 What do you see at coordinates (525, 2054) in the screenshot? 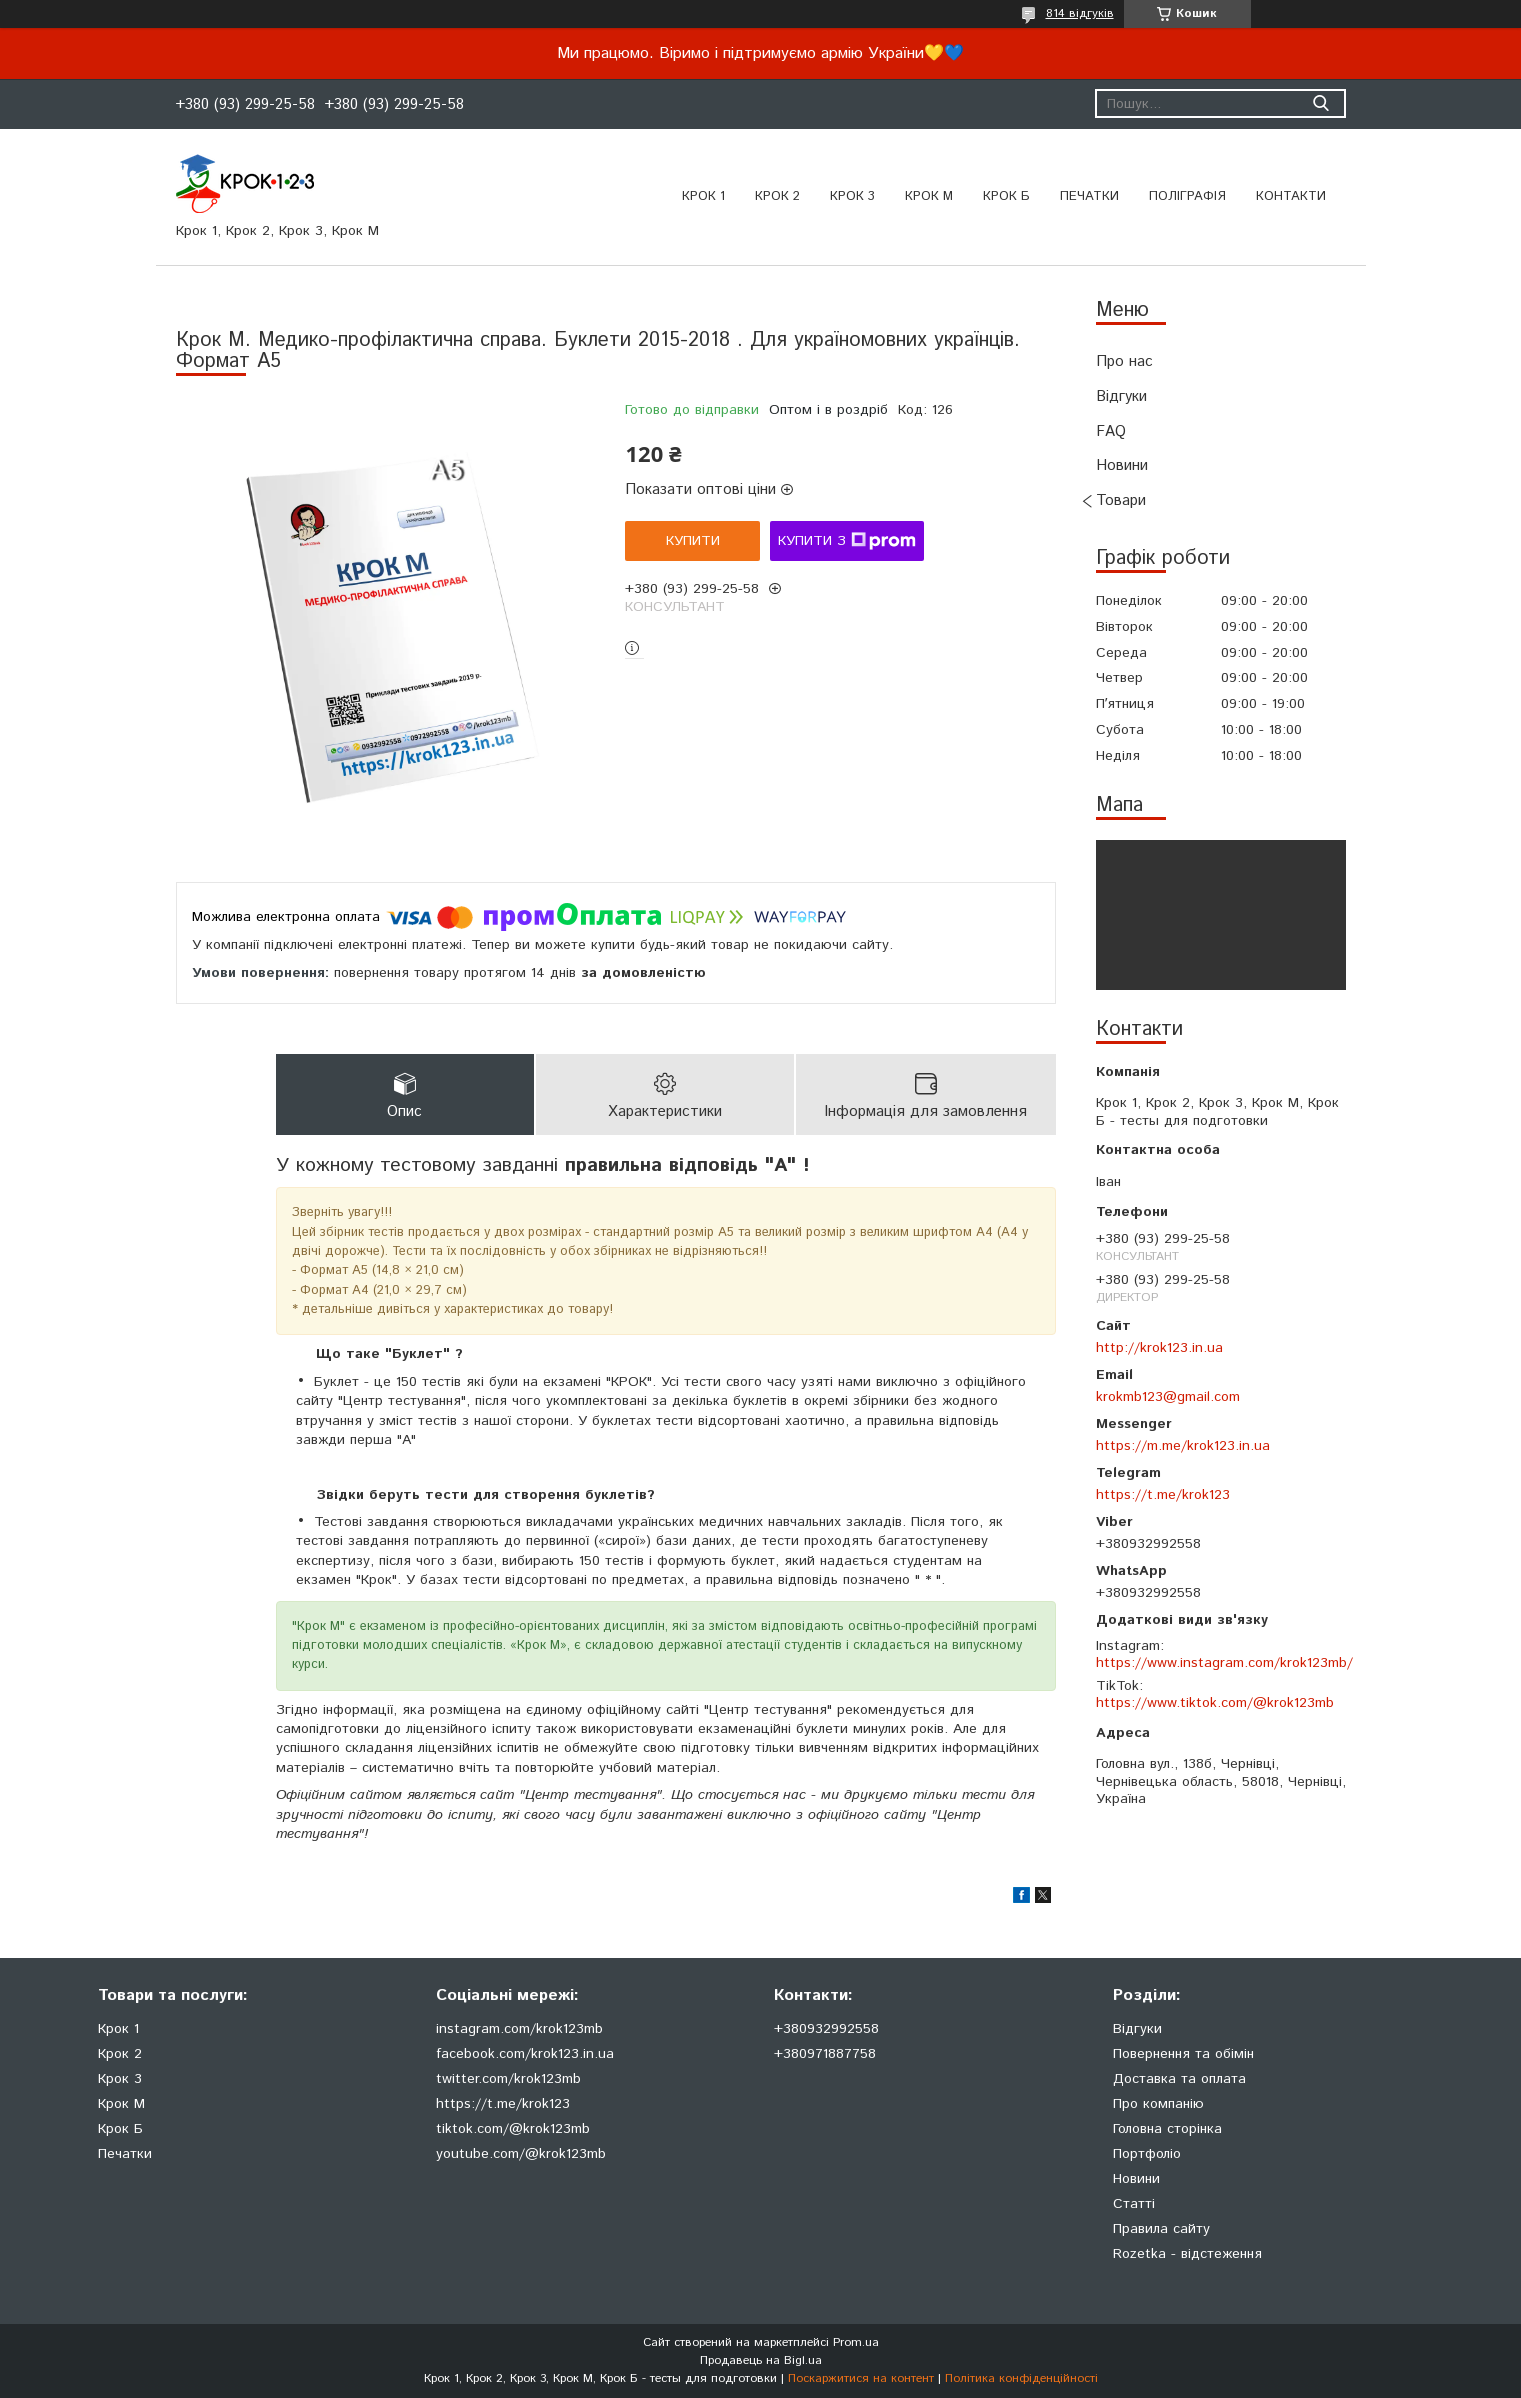
I see `facebook.com/krok123.in.ua` at bounding box center [525, 2054].